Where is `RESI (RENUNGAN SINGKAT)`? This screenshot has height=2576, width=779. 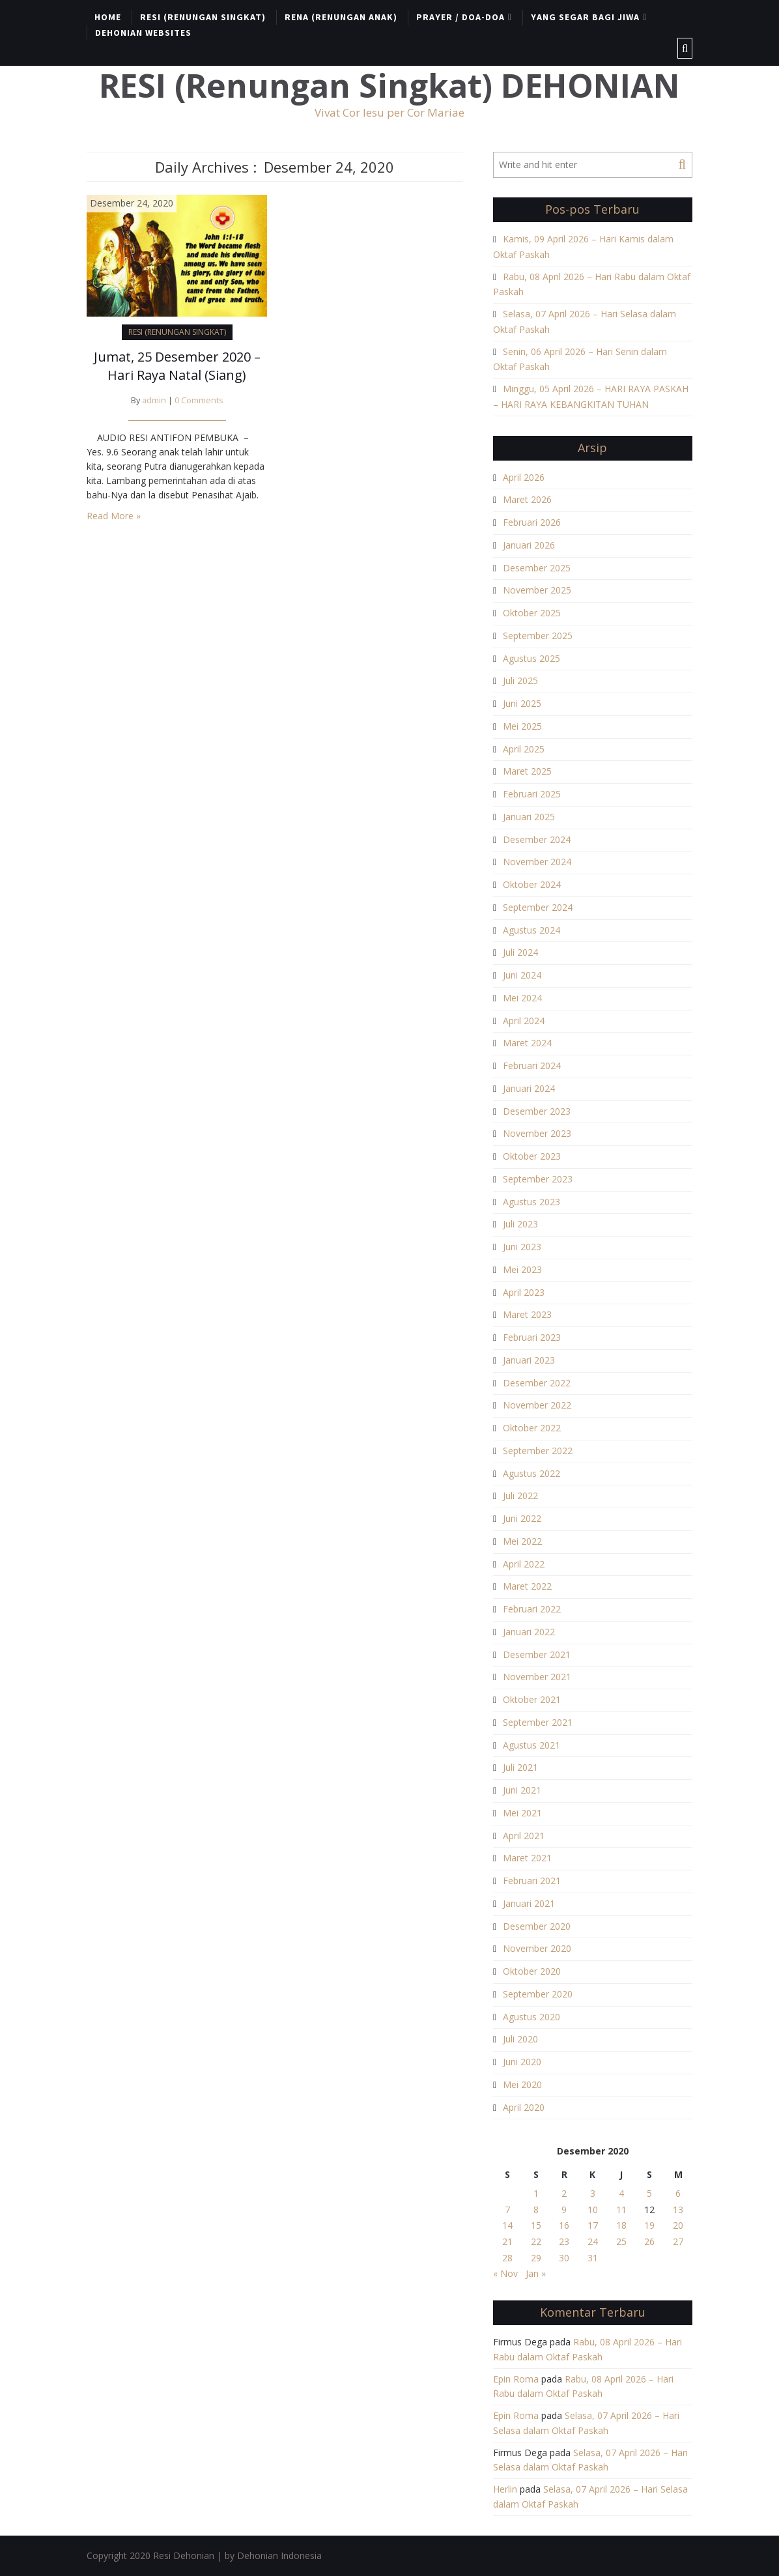
RESI (RENUNGAN SINGKAT) is located at coordinates (203, 17).